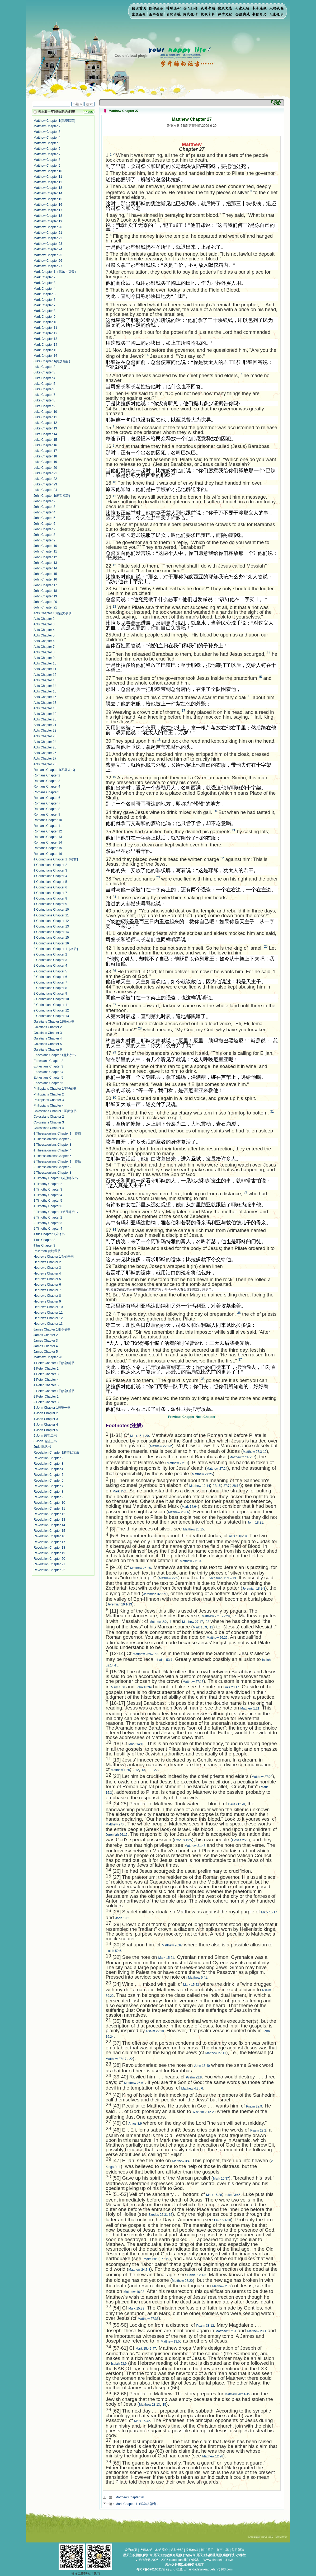  What do you see at coordinates (50, 960) in the screenshot?
I see `2 Corinthians Chapter 3` at bounding box center [50, 960].